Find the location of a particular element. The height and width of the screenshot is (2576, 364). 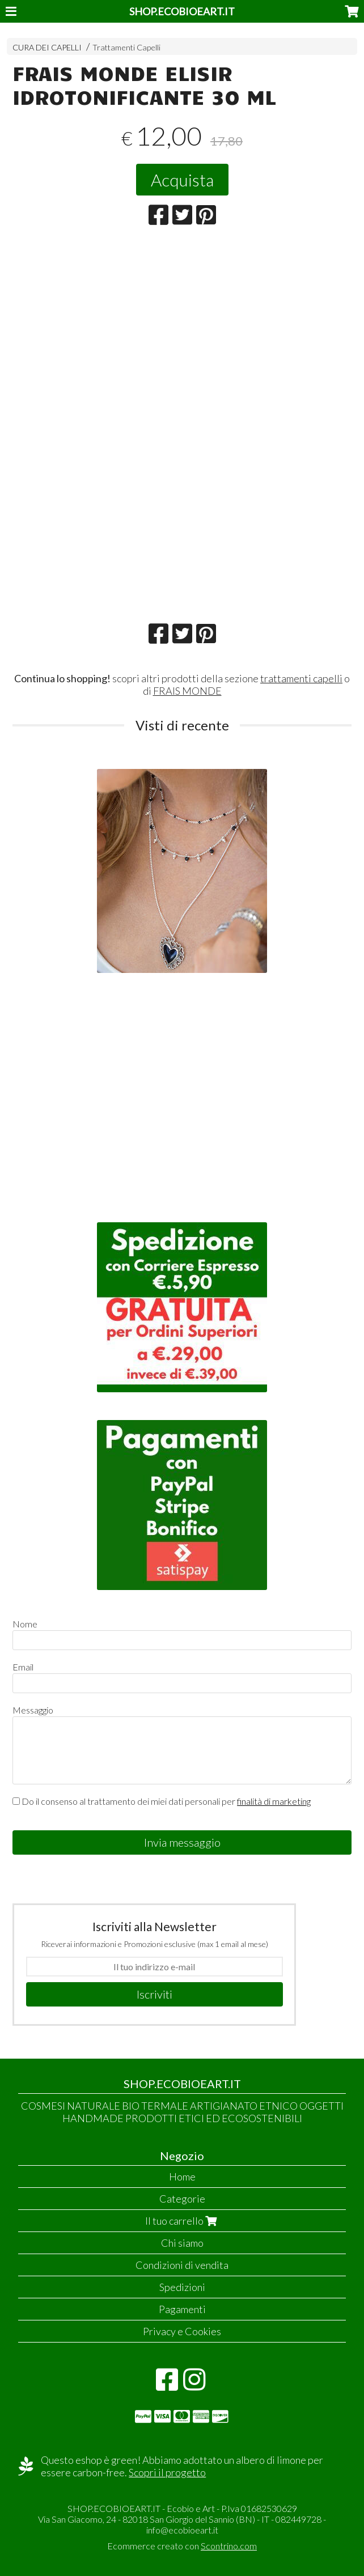

Pagamenti is located at coordinates (182, 2309).